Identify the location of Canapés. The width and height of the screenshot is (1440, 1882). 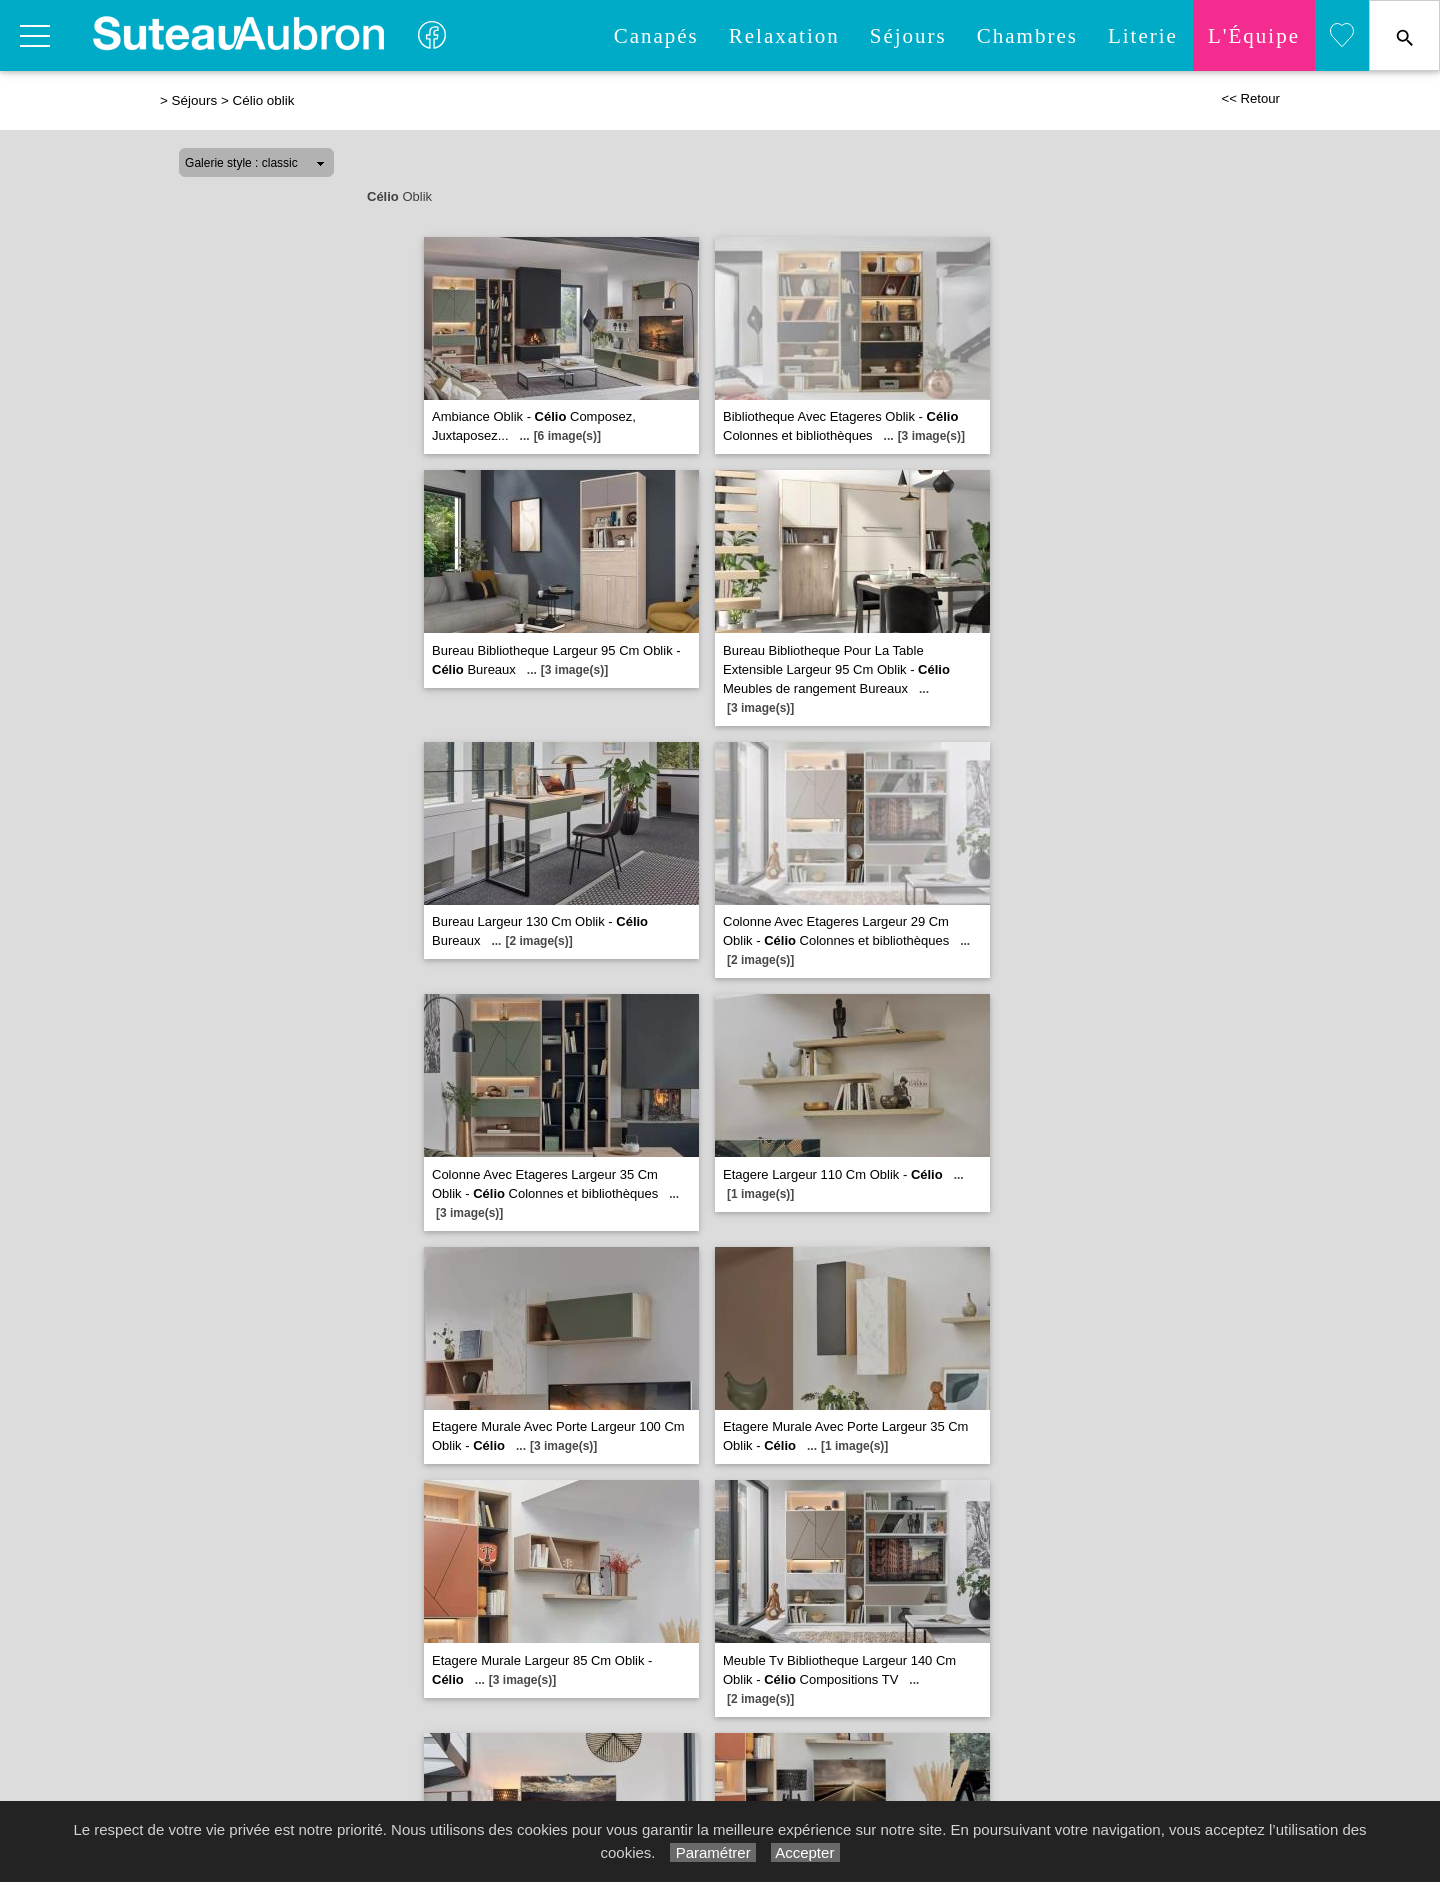
(656, 36).